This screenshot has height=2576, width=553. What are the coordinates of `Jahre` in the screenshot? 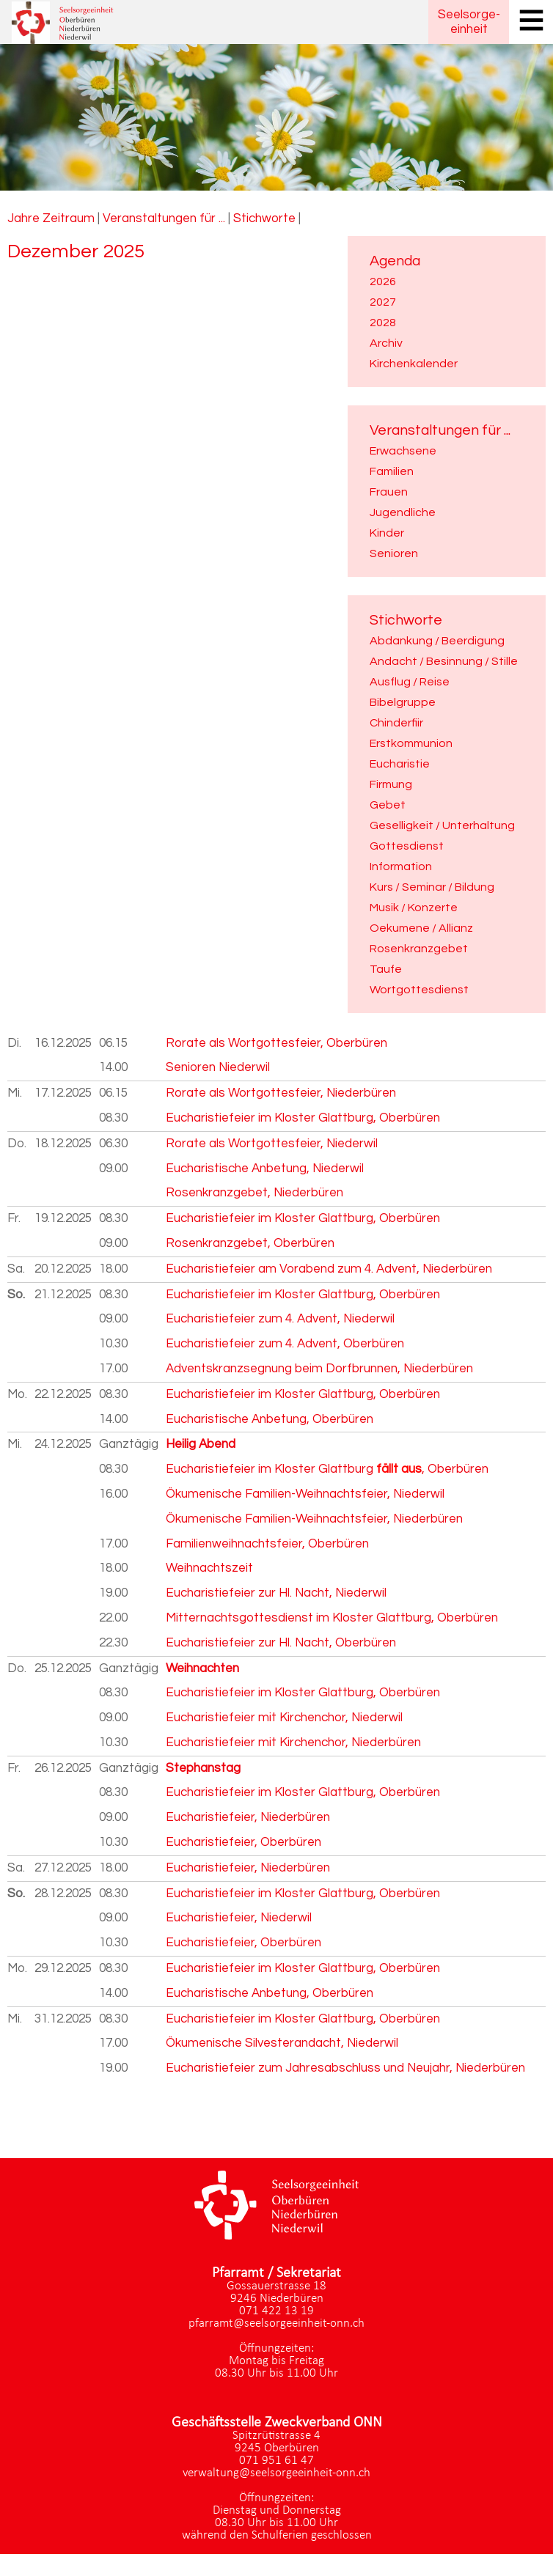 It's located at (23, 218).